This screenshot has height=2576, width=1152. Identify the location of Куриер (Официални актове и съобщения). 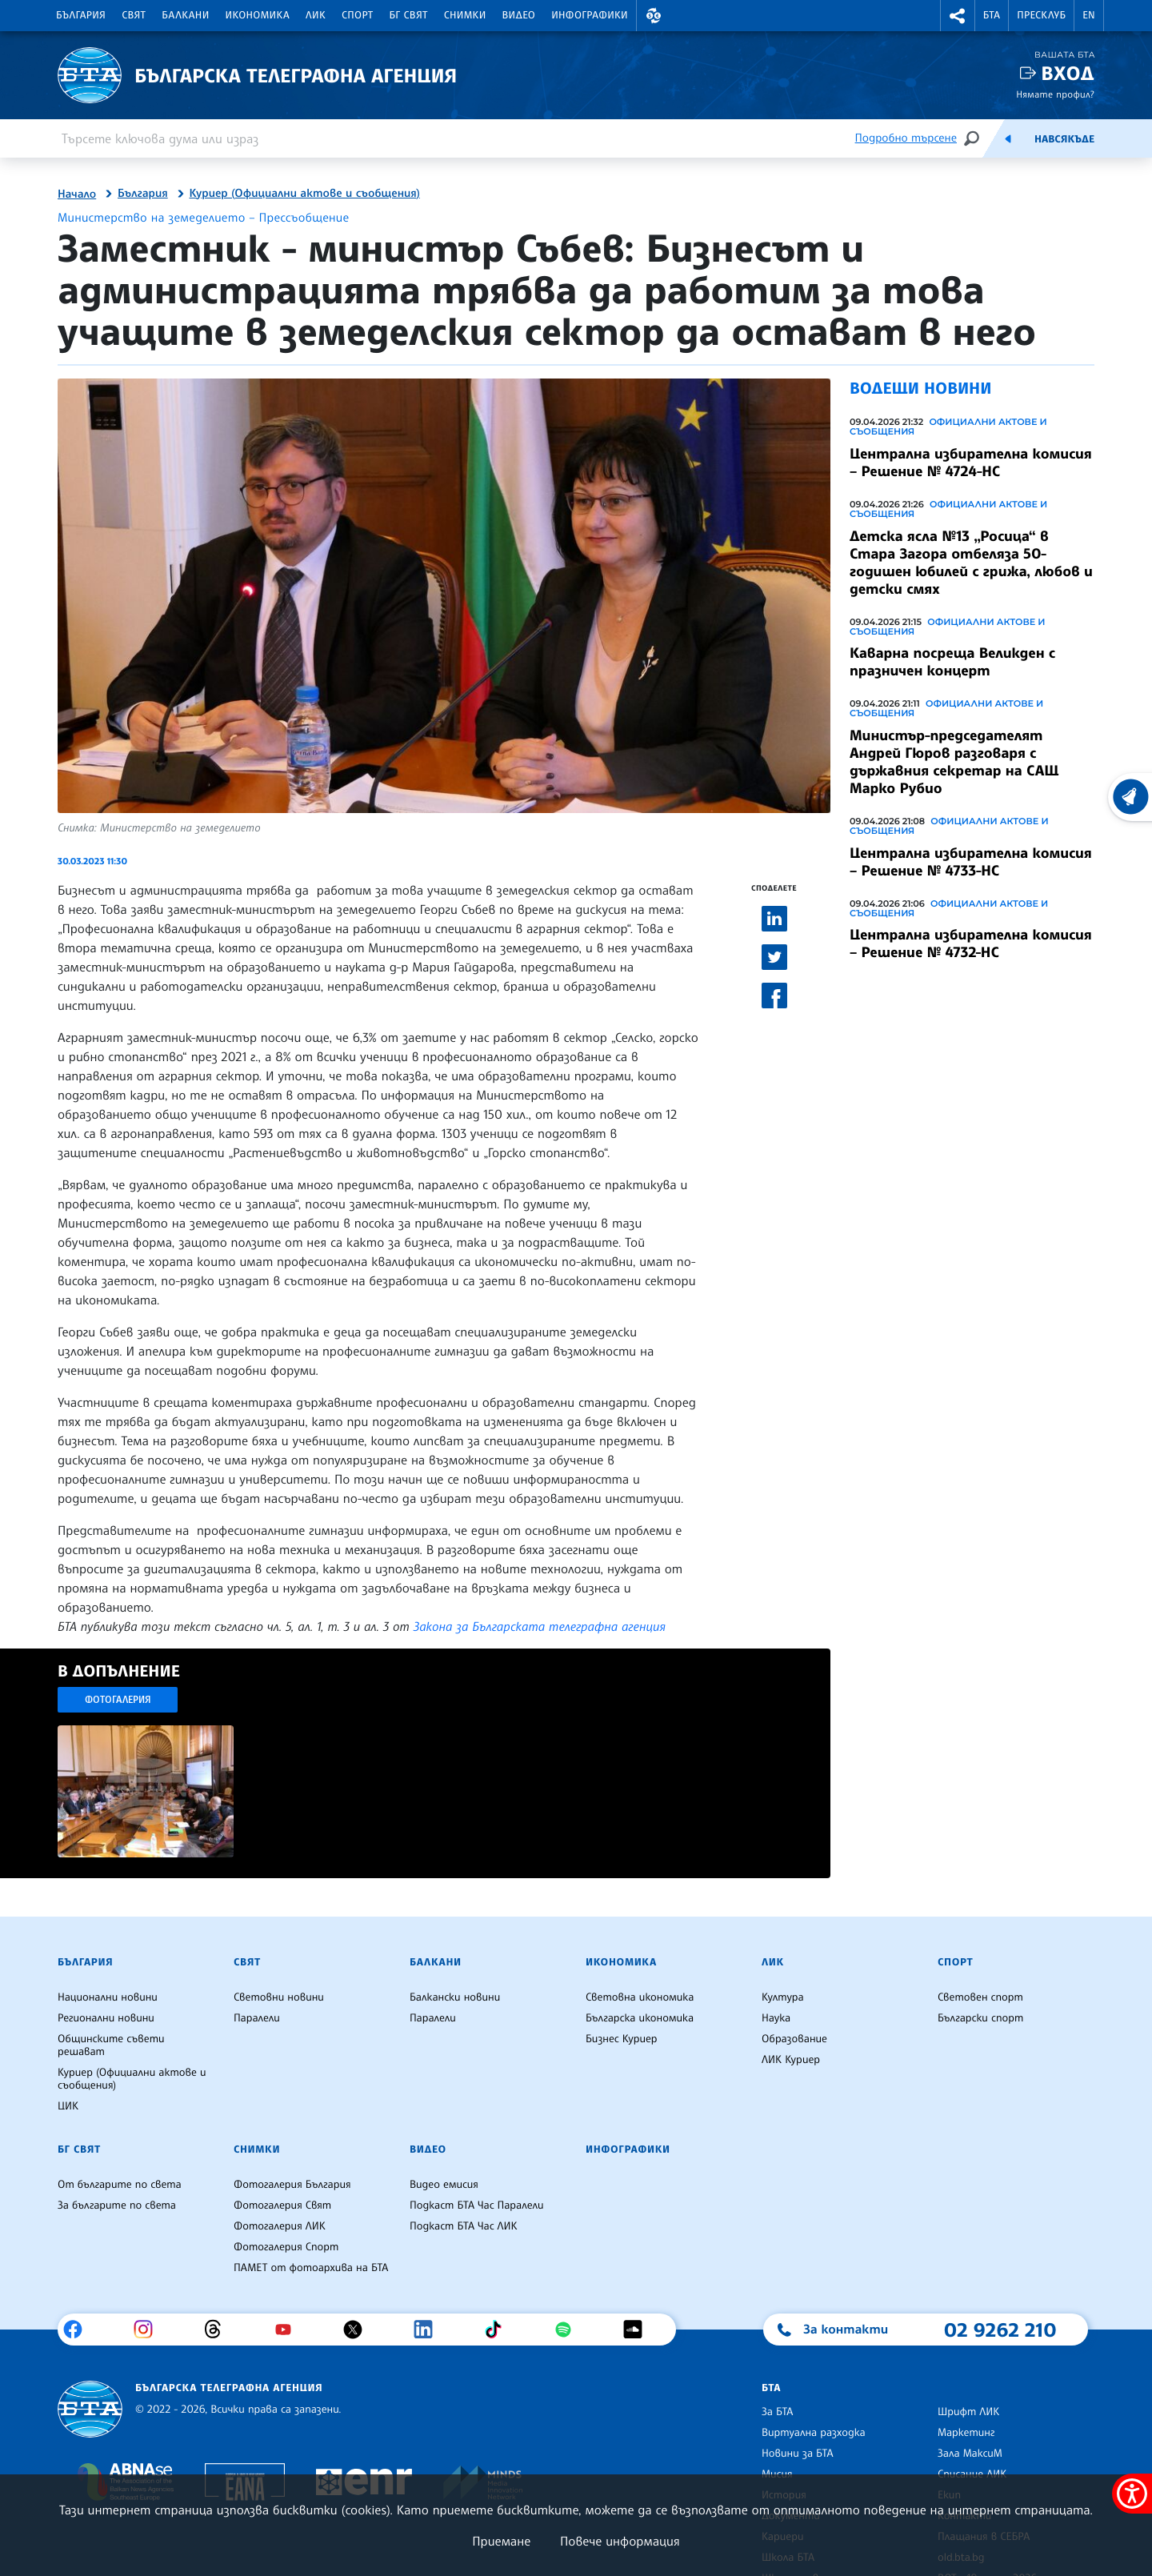
(305, 193).